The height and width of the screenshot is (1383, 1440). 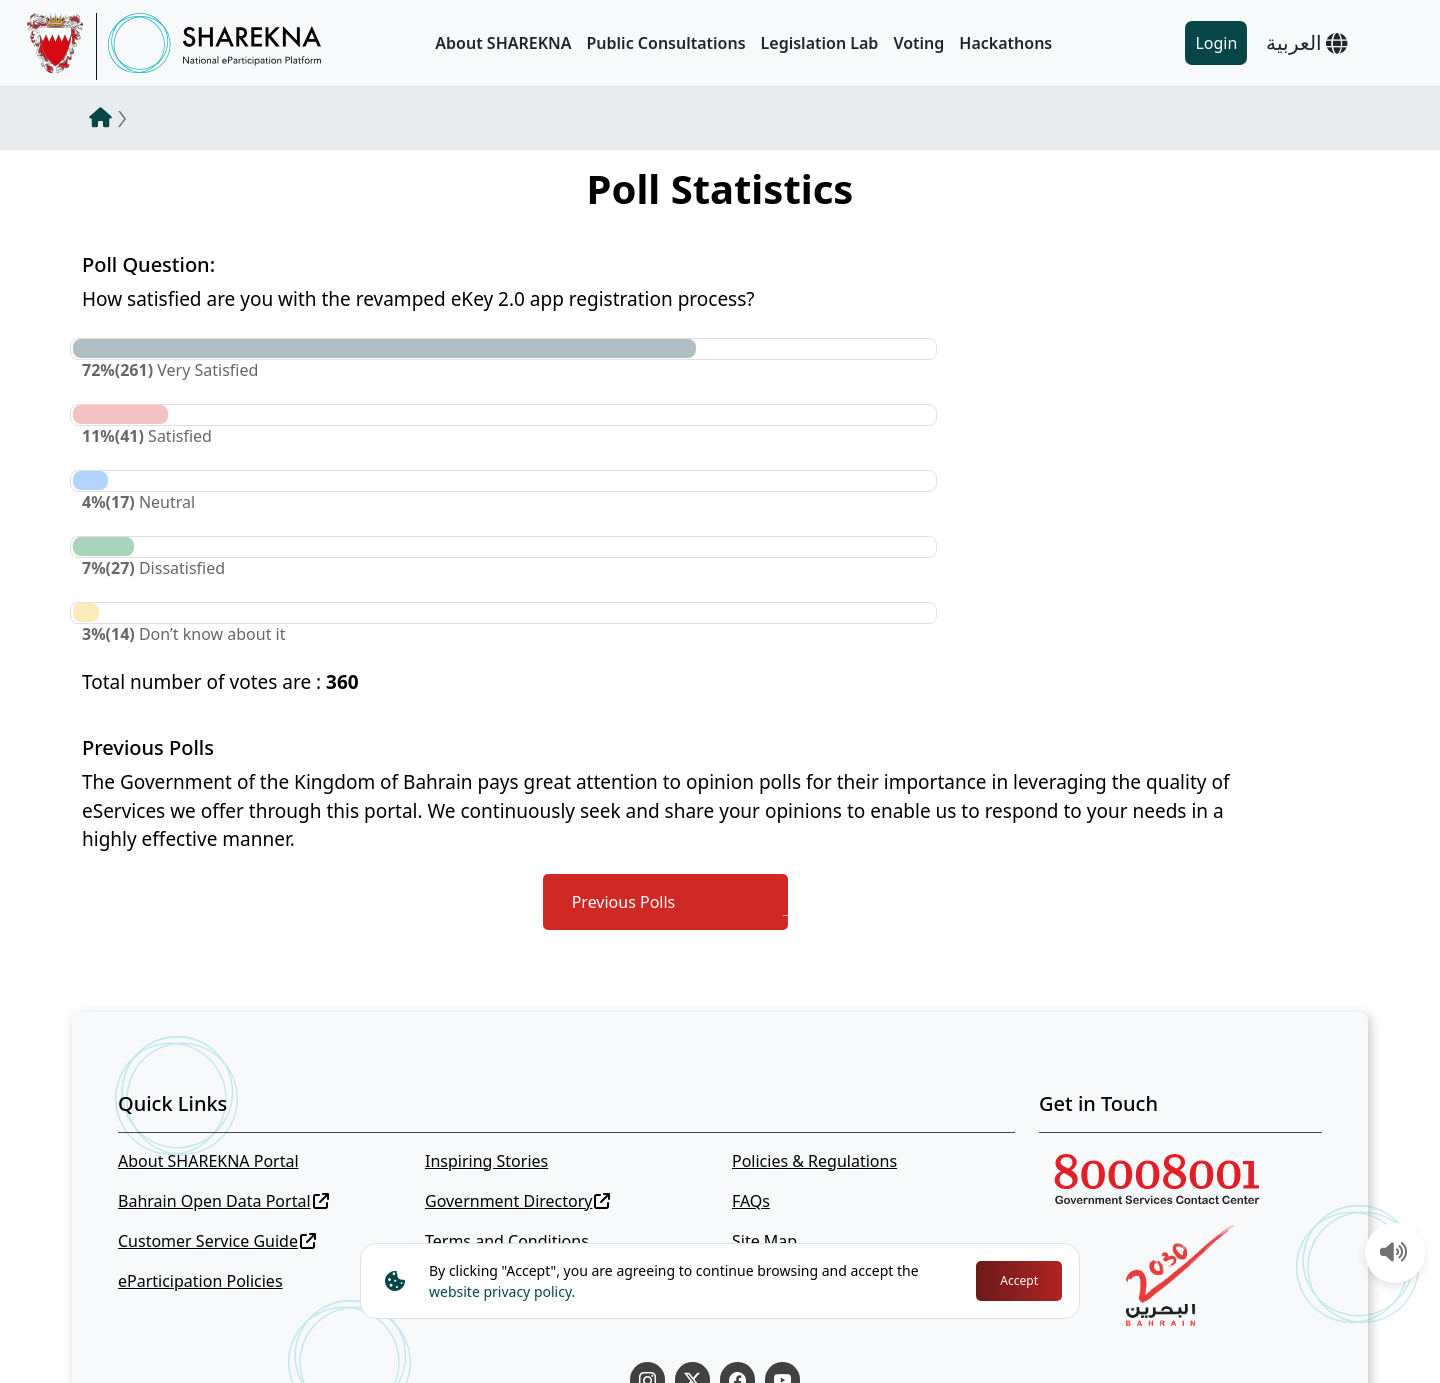 I want to click on FAQs, so click(x=751, y=1201).